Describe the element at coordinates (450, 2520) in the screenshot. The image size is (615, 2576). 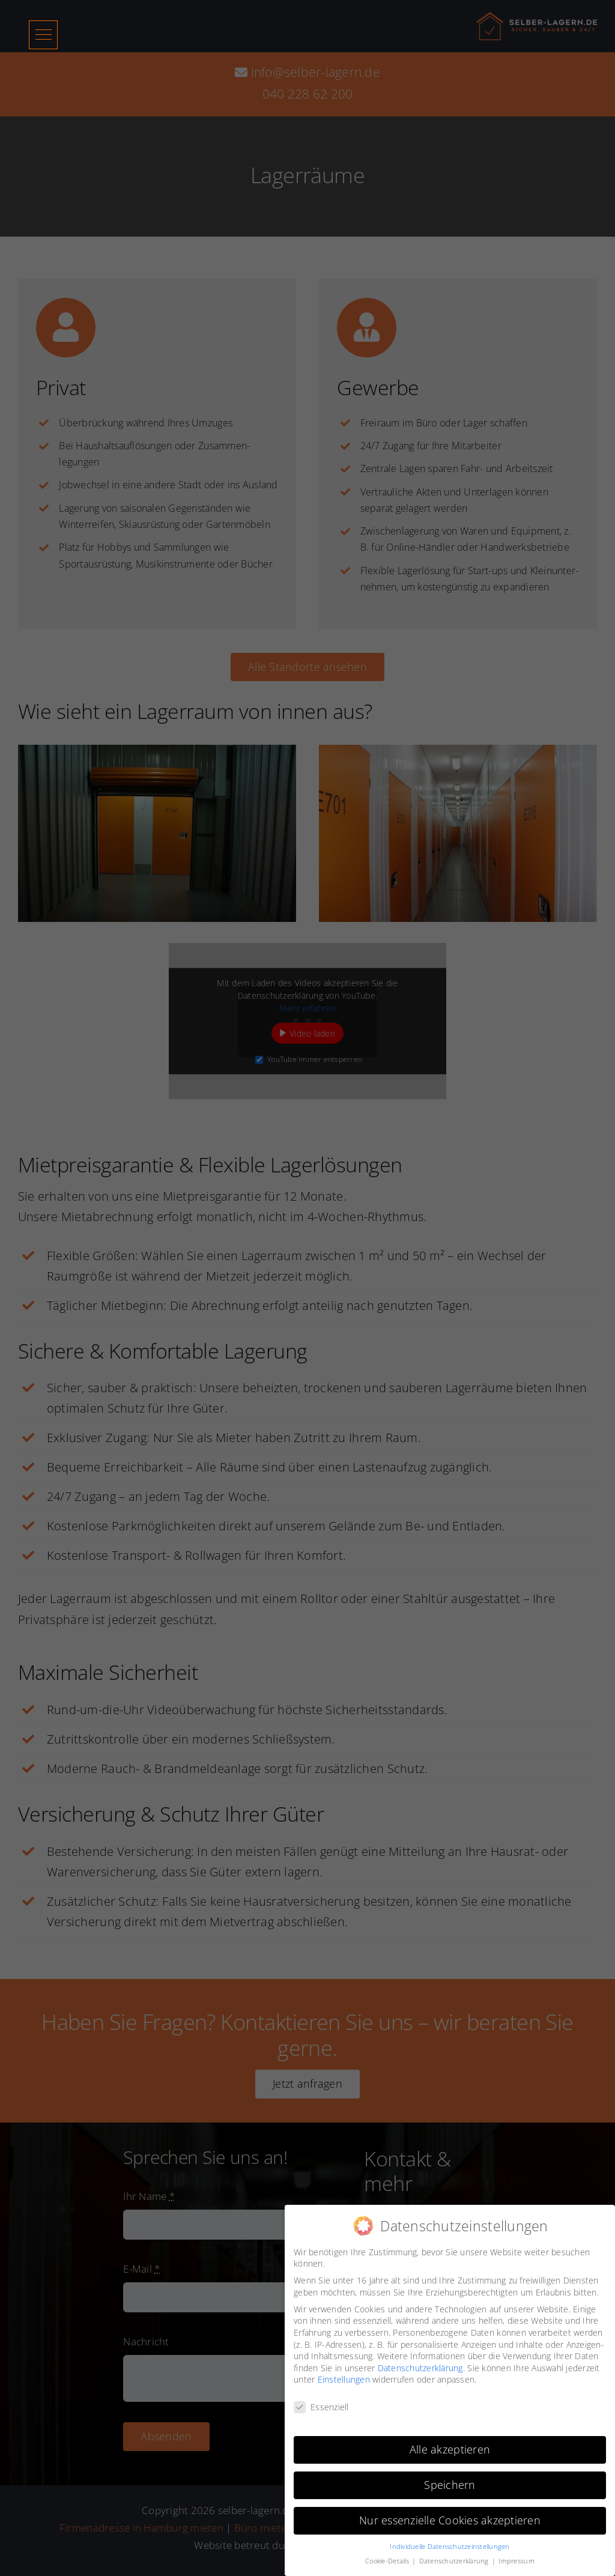
I see `Nur essenzielle Cookies akzeptieren [button]` at that location.